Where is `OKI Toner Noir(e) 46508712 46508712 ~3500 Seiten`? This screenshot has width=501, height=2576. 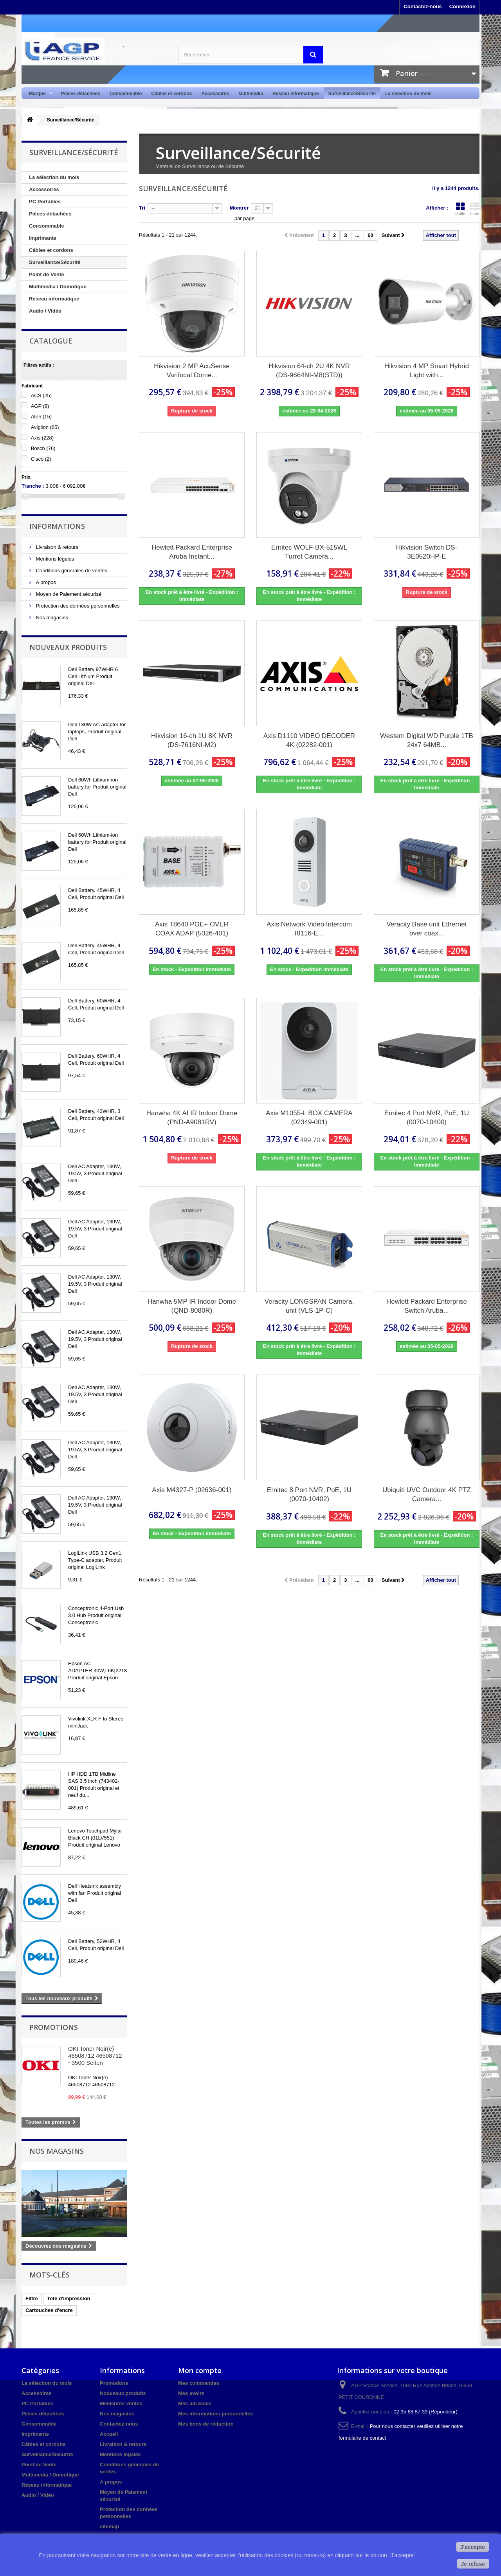 OKI Toner Noir(e) 46508712 46508712 ~3500 Seiten is located at coordinates (95, 2055).